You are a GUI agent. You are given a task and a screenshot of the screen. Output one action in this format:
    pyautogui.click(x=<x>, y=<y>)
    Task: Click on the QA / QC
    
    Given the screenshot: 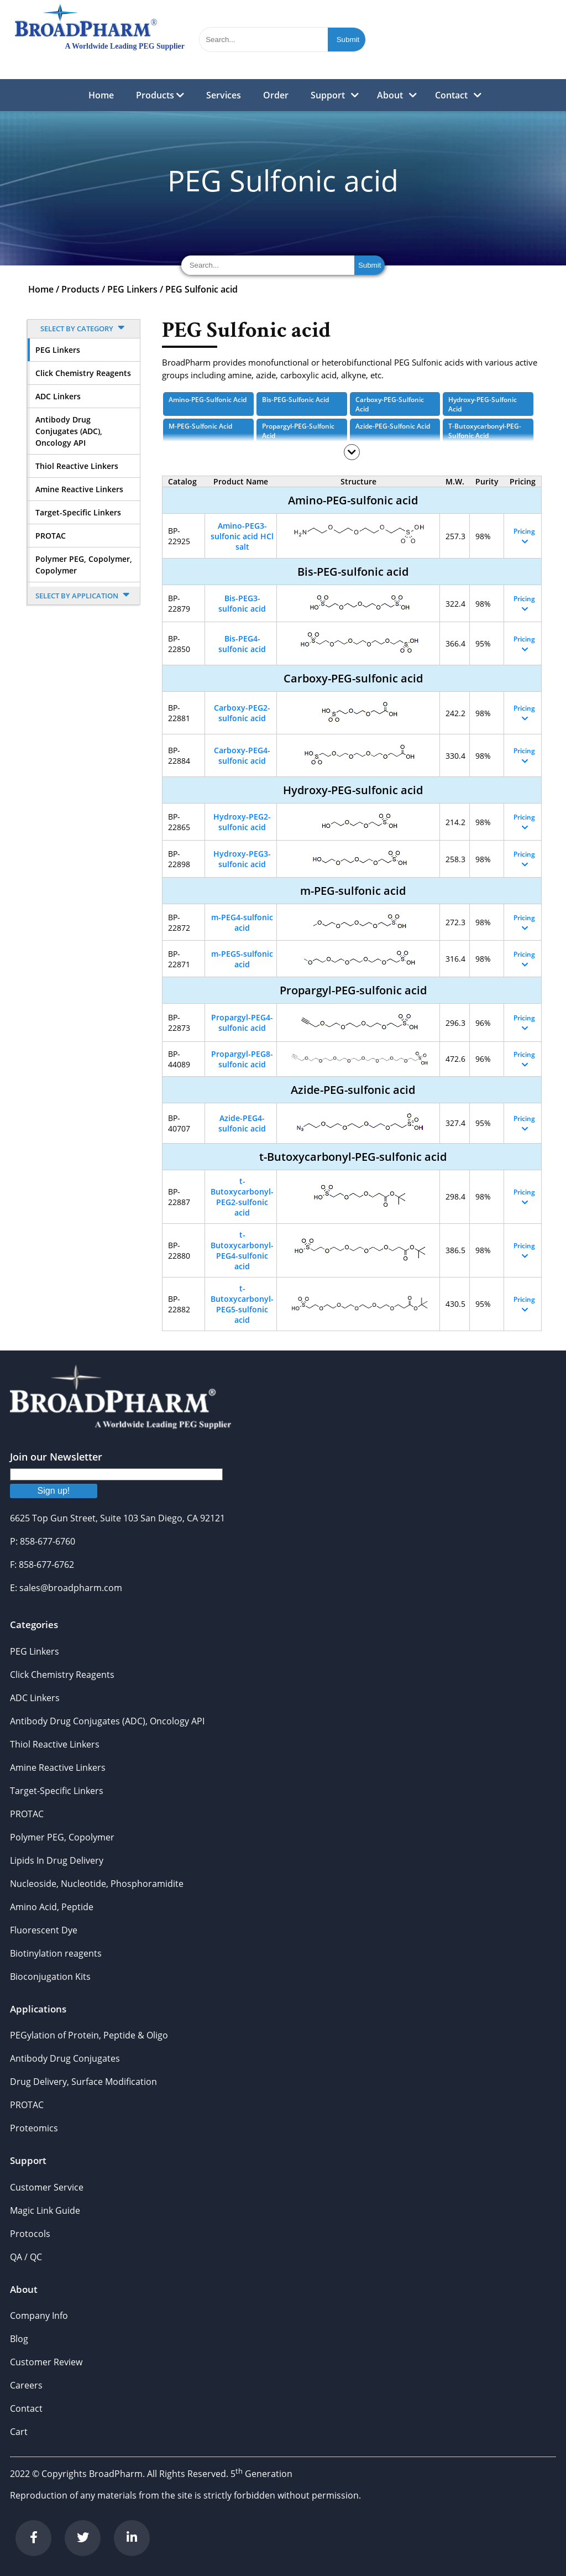 What is the action you would take?
    pyautogui.click(x=26, y=2257)
    